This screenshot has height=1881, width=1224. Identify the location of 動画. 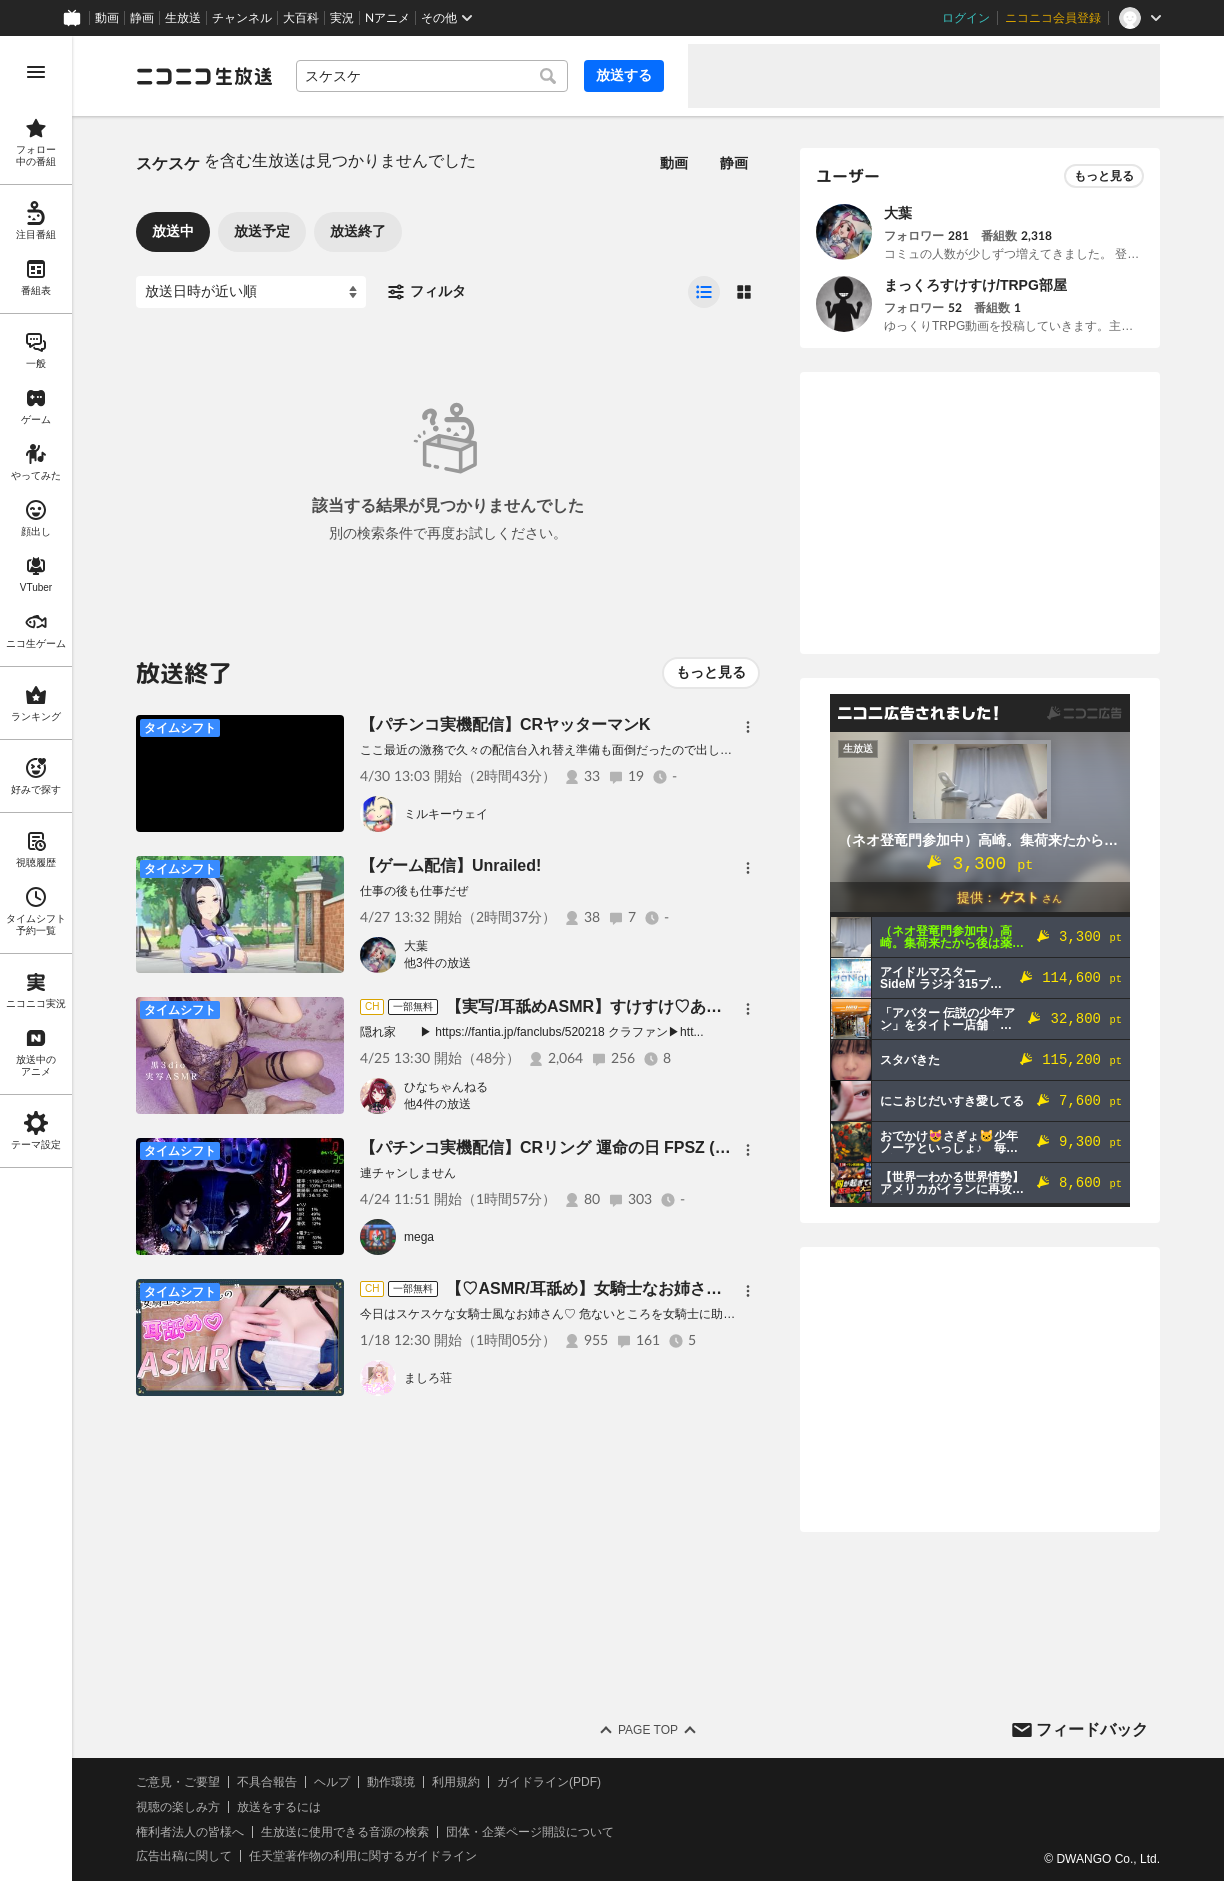
(107, 18).